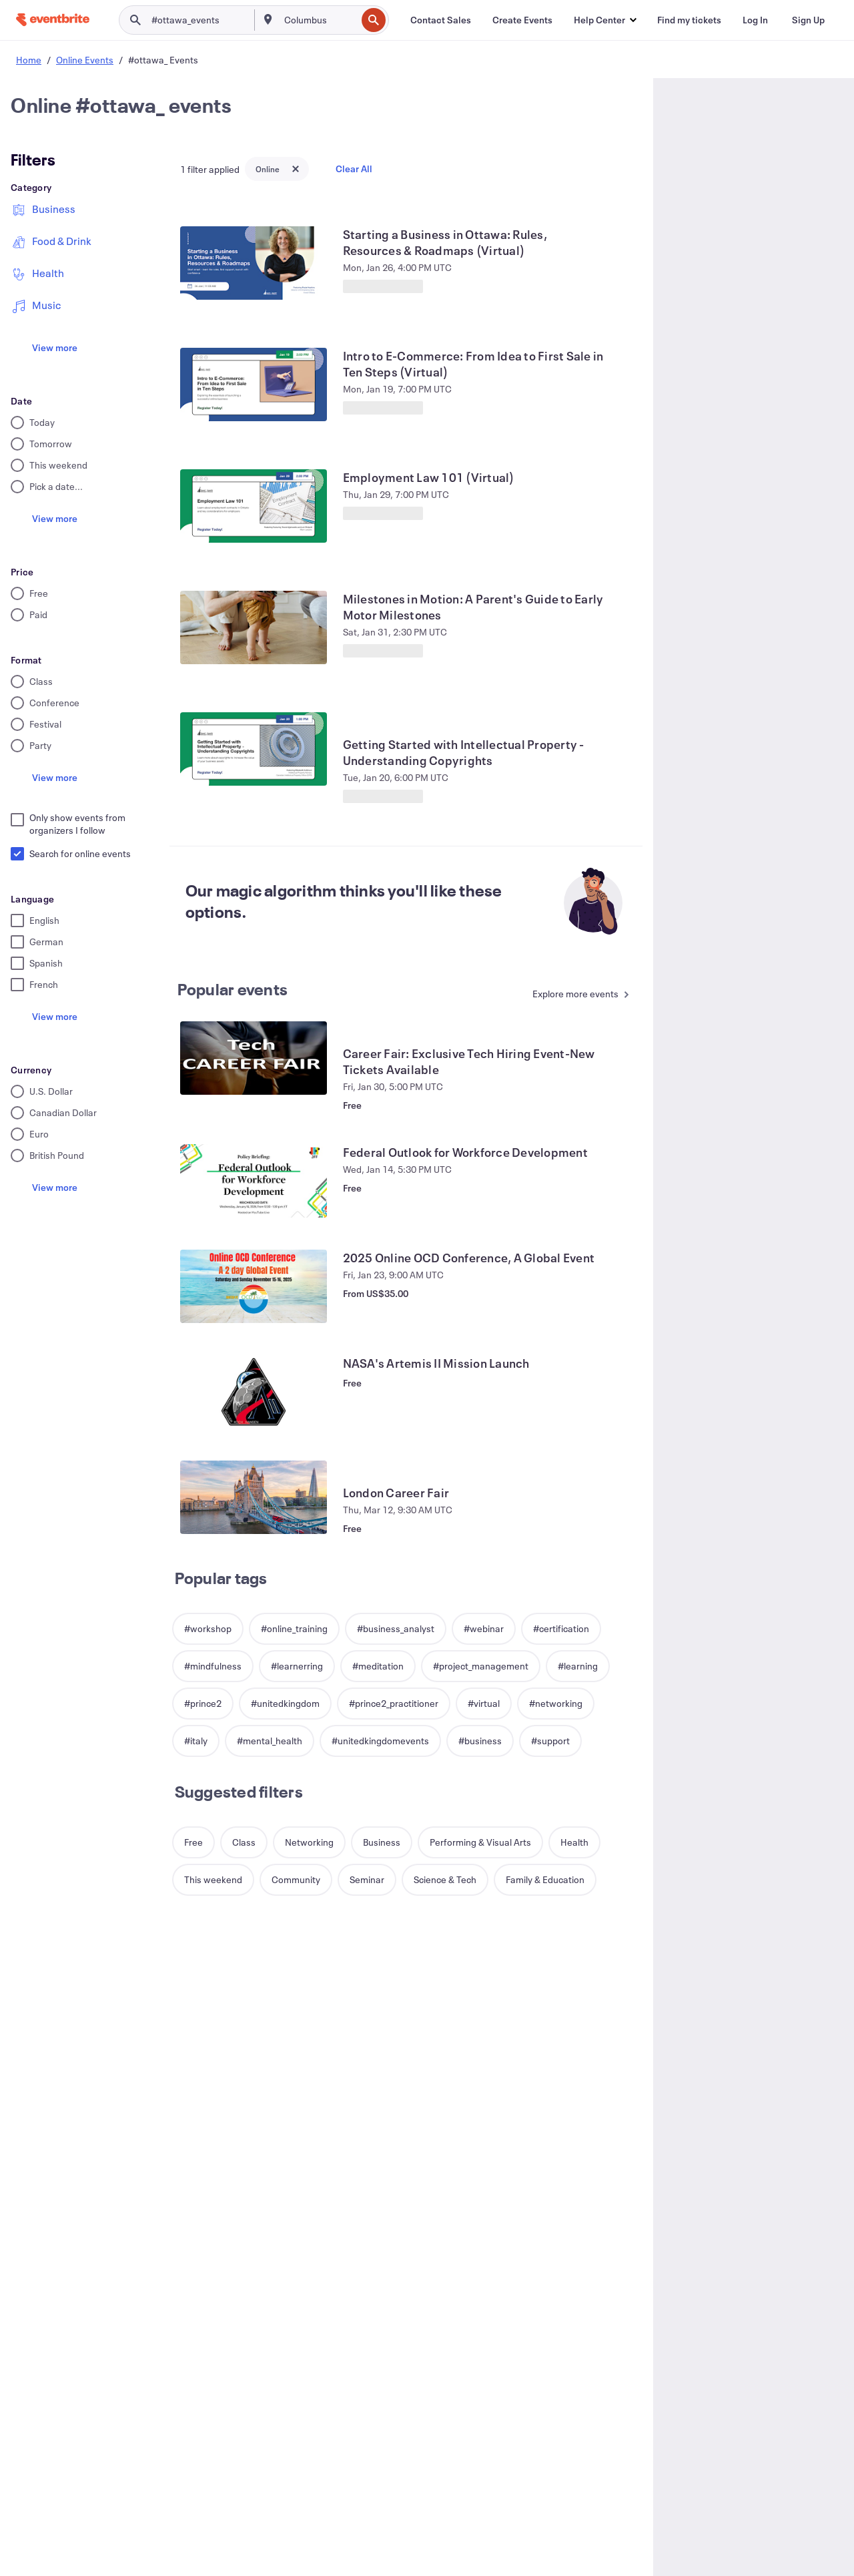 The height and width of the screenshot is (2576, 854). What do you see at coordinates (319, 20) in the screenshot?
I see `[combobox]` at bounding box center [319, 20].